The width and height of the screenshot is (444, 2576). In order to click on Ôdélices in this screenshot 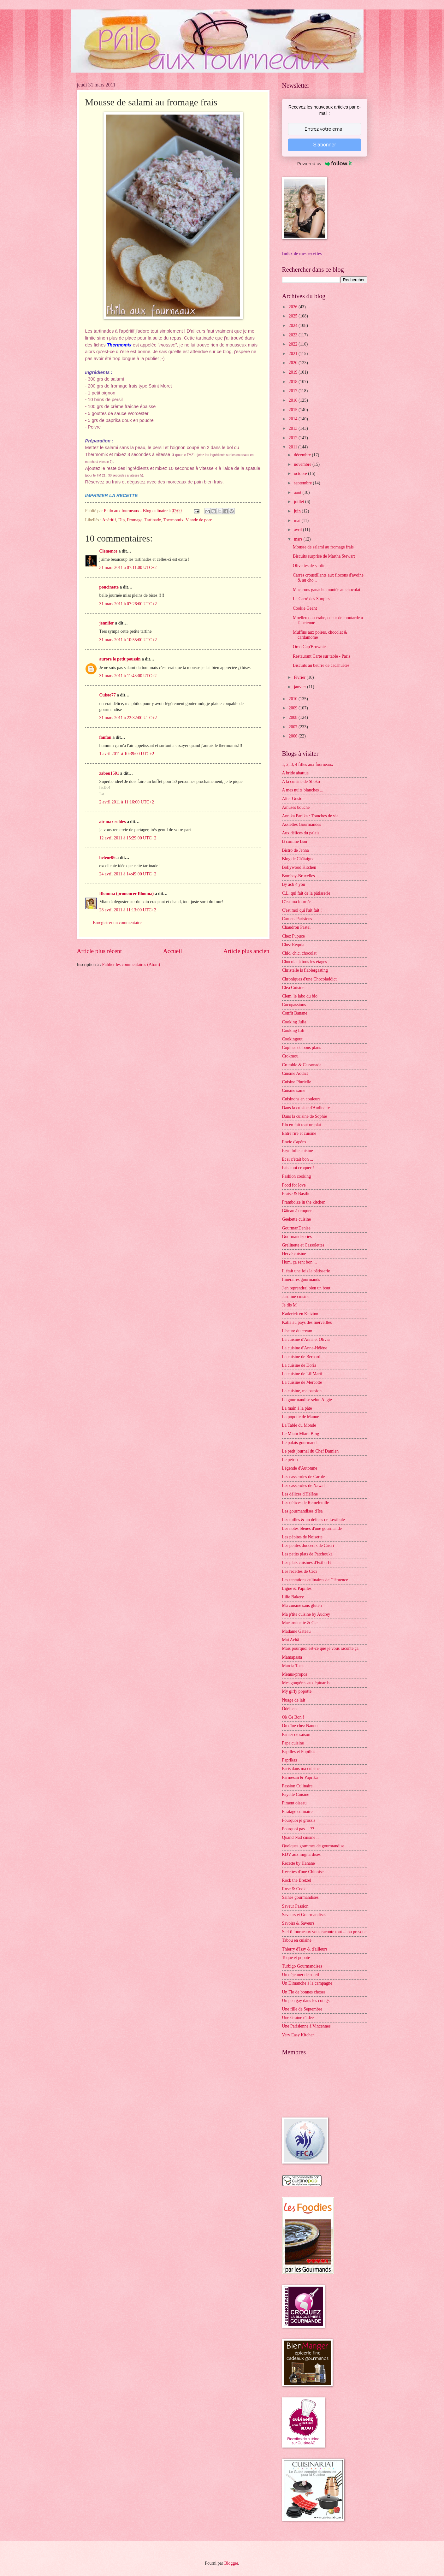, I will do `click(289, 1708)`.